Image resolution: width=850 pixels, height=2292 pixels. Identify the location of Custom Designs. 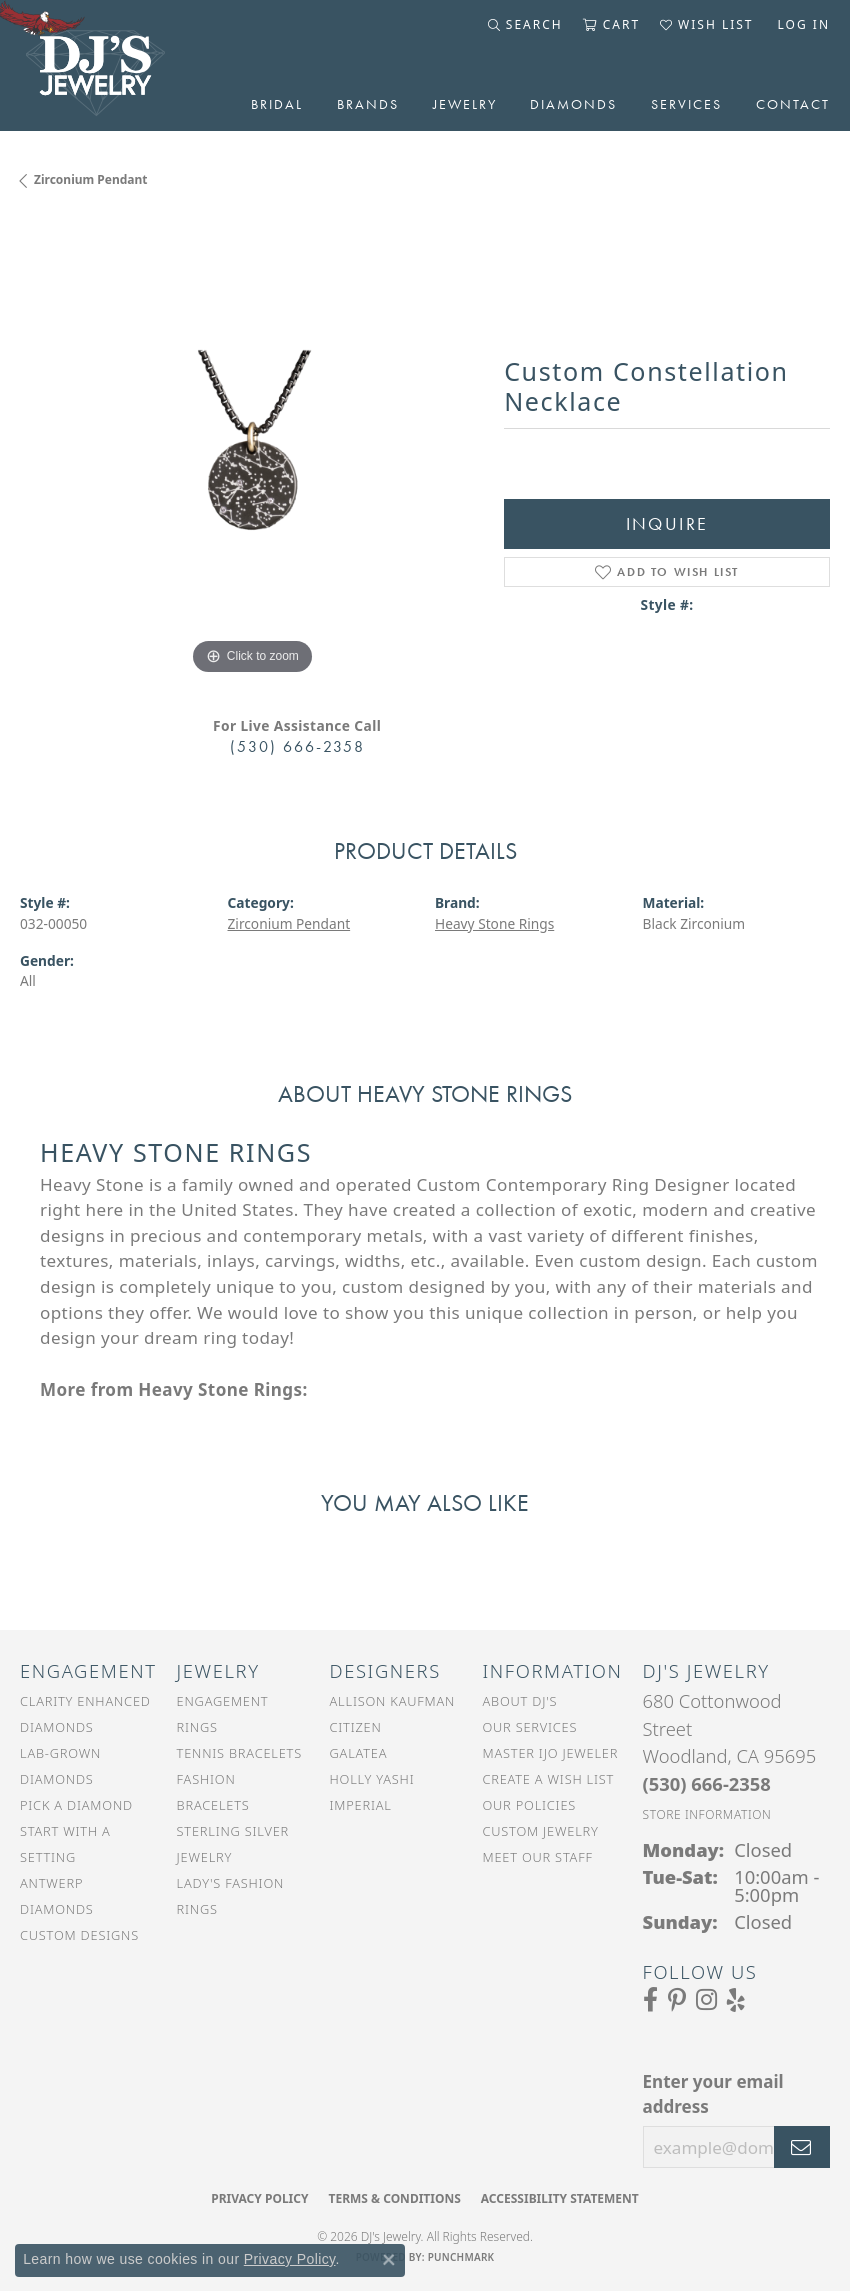
(79, 1935).